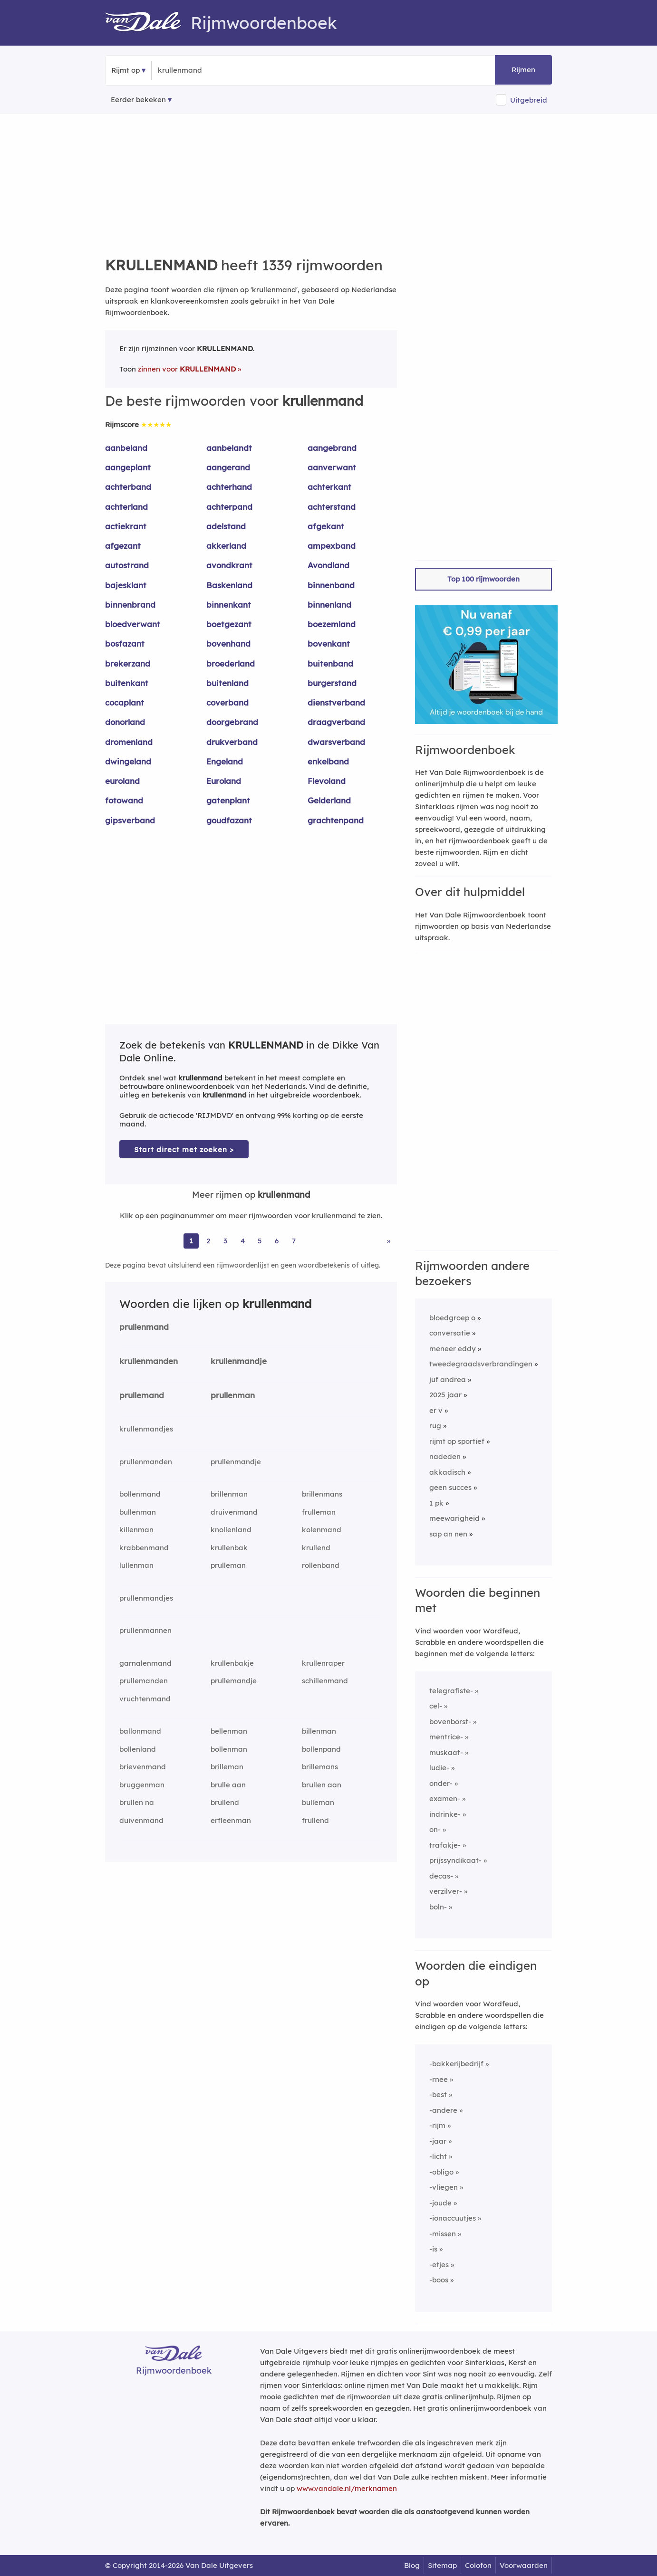 The height and width of the screenshot is (2576, 657). Describe the element at coordinates (336, 742) in the screenshot. I see `dwarsverband [Rijmwoord: dwarsverband]` at that location.